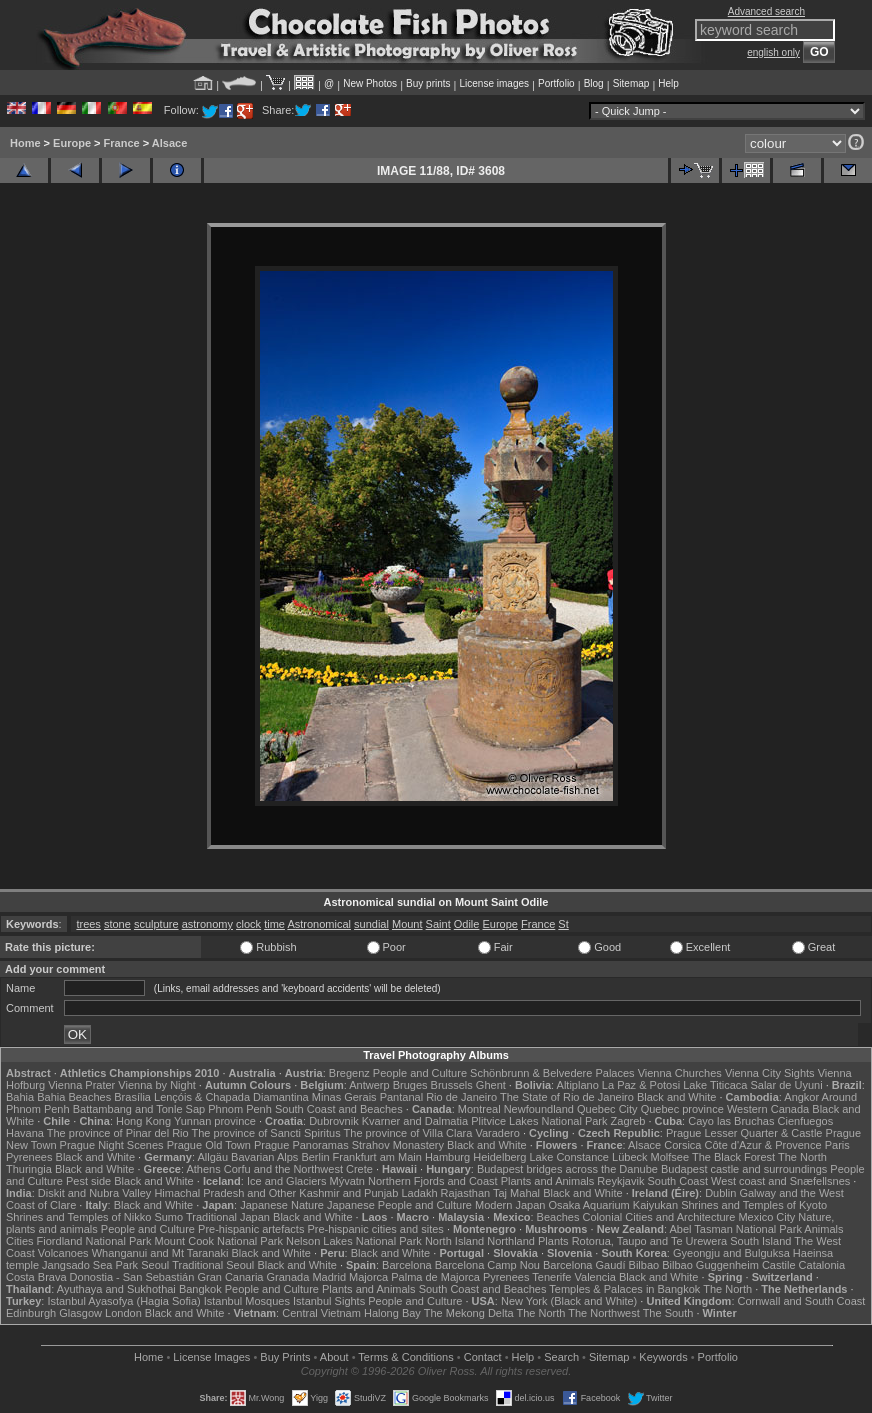 This screenshot has width=872, height=1413. I want to click on Vienna City Sights, so click(770, 1073).